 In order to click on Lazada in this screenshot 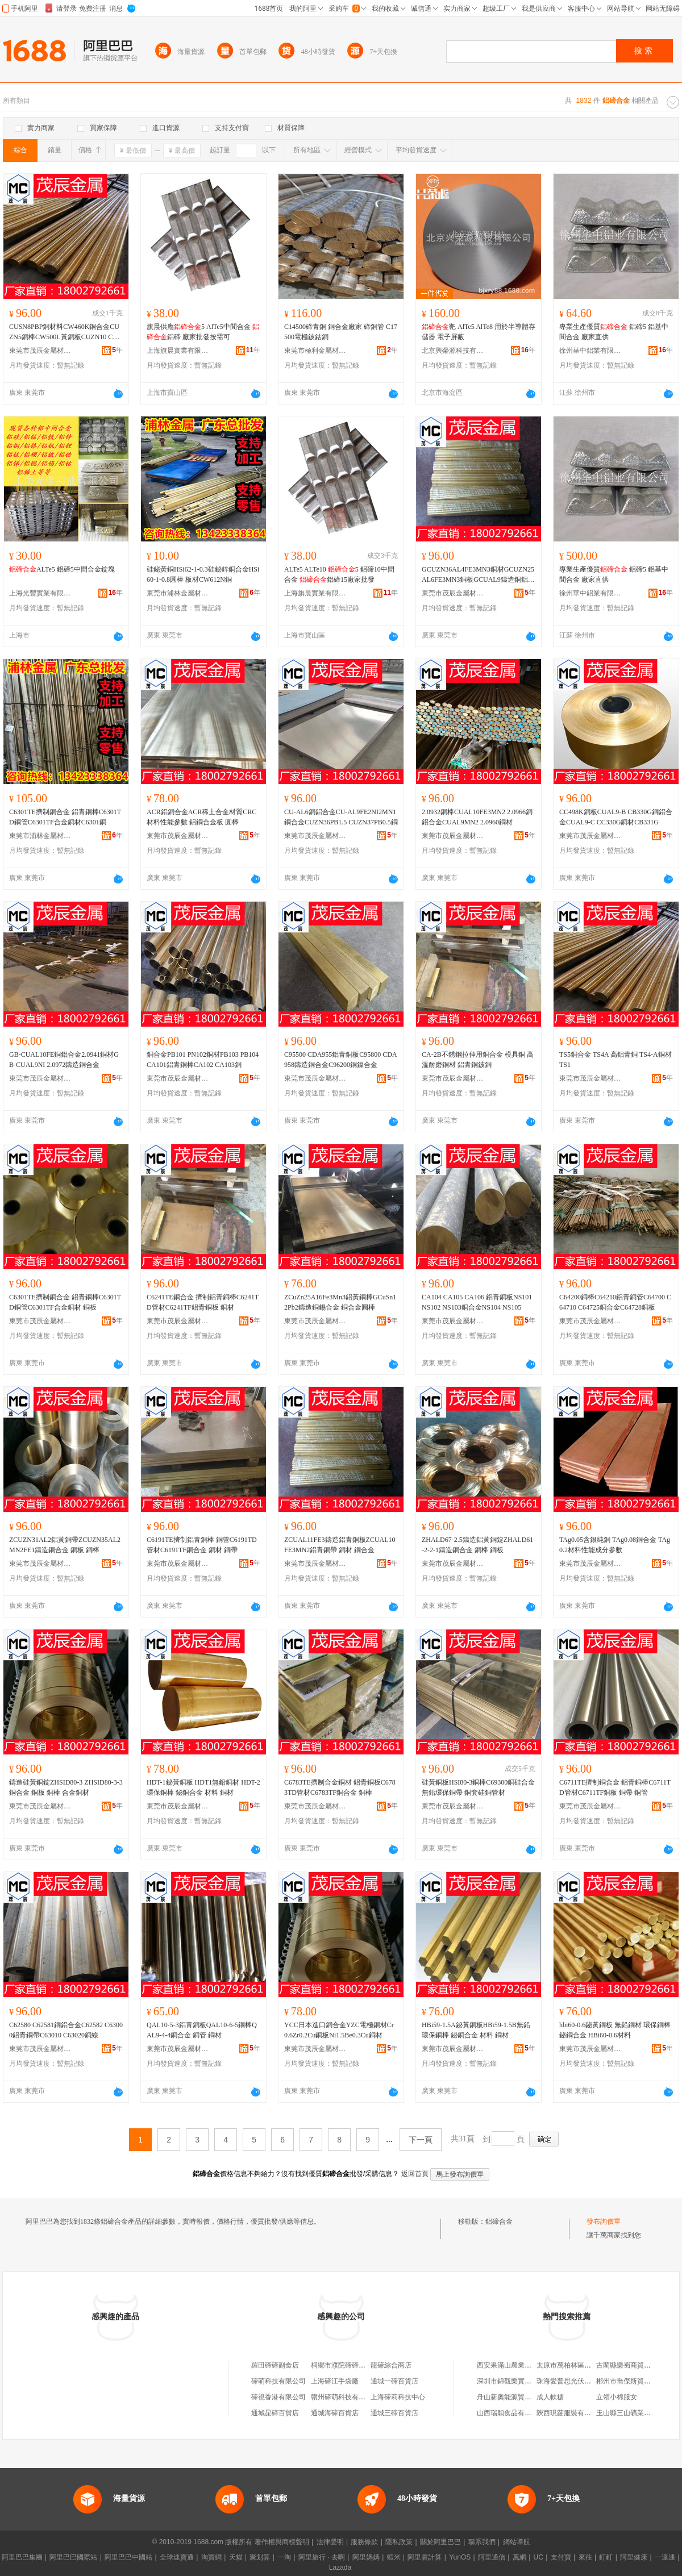, I will do `click(340, 2567)`.